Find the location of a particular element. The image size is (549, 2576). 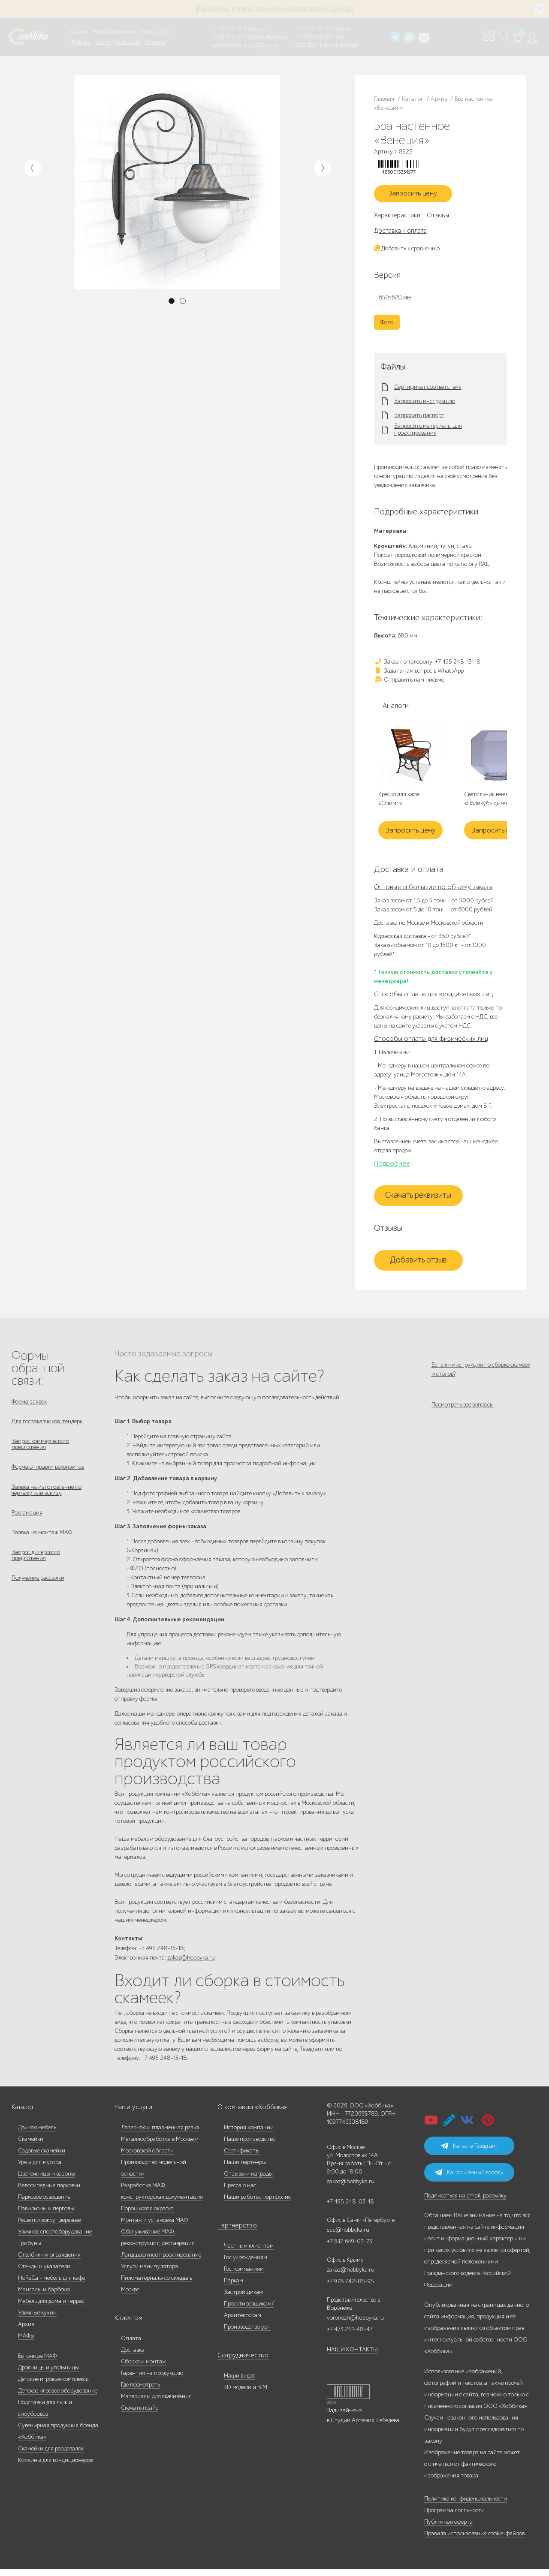

Скамейки для раздевалок is located at coordinates (51, 2455).